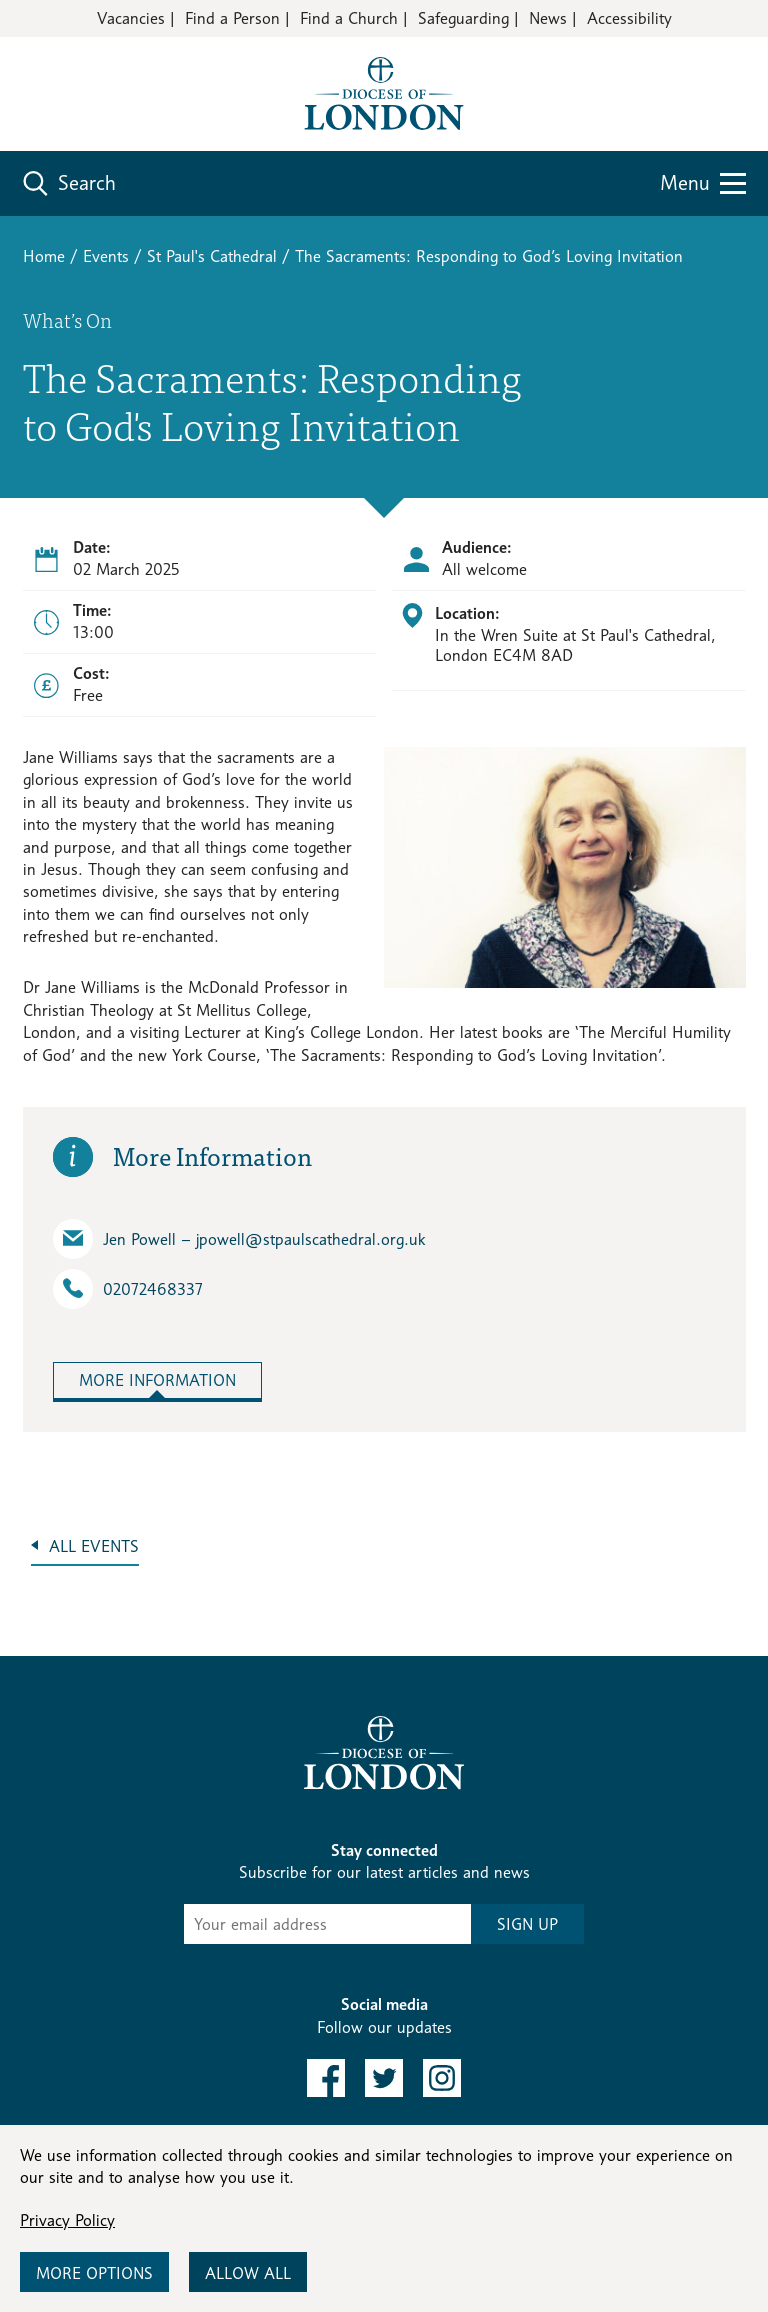 The image size is (768, 2312). I want to click on [Return to homepage], so click(384, 92).